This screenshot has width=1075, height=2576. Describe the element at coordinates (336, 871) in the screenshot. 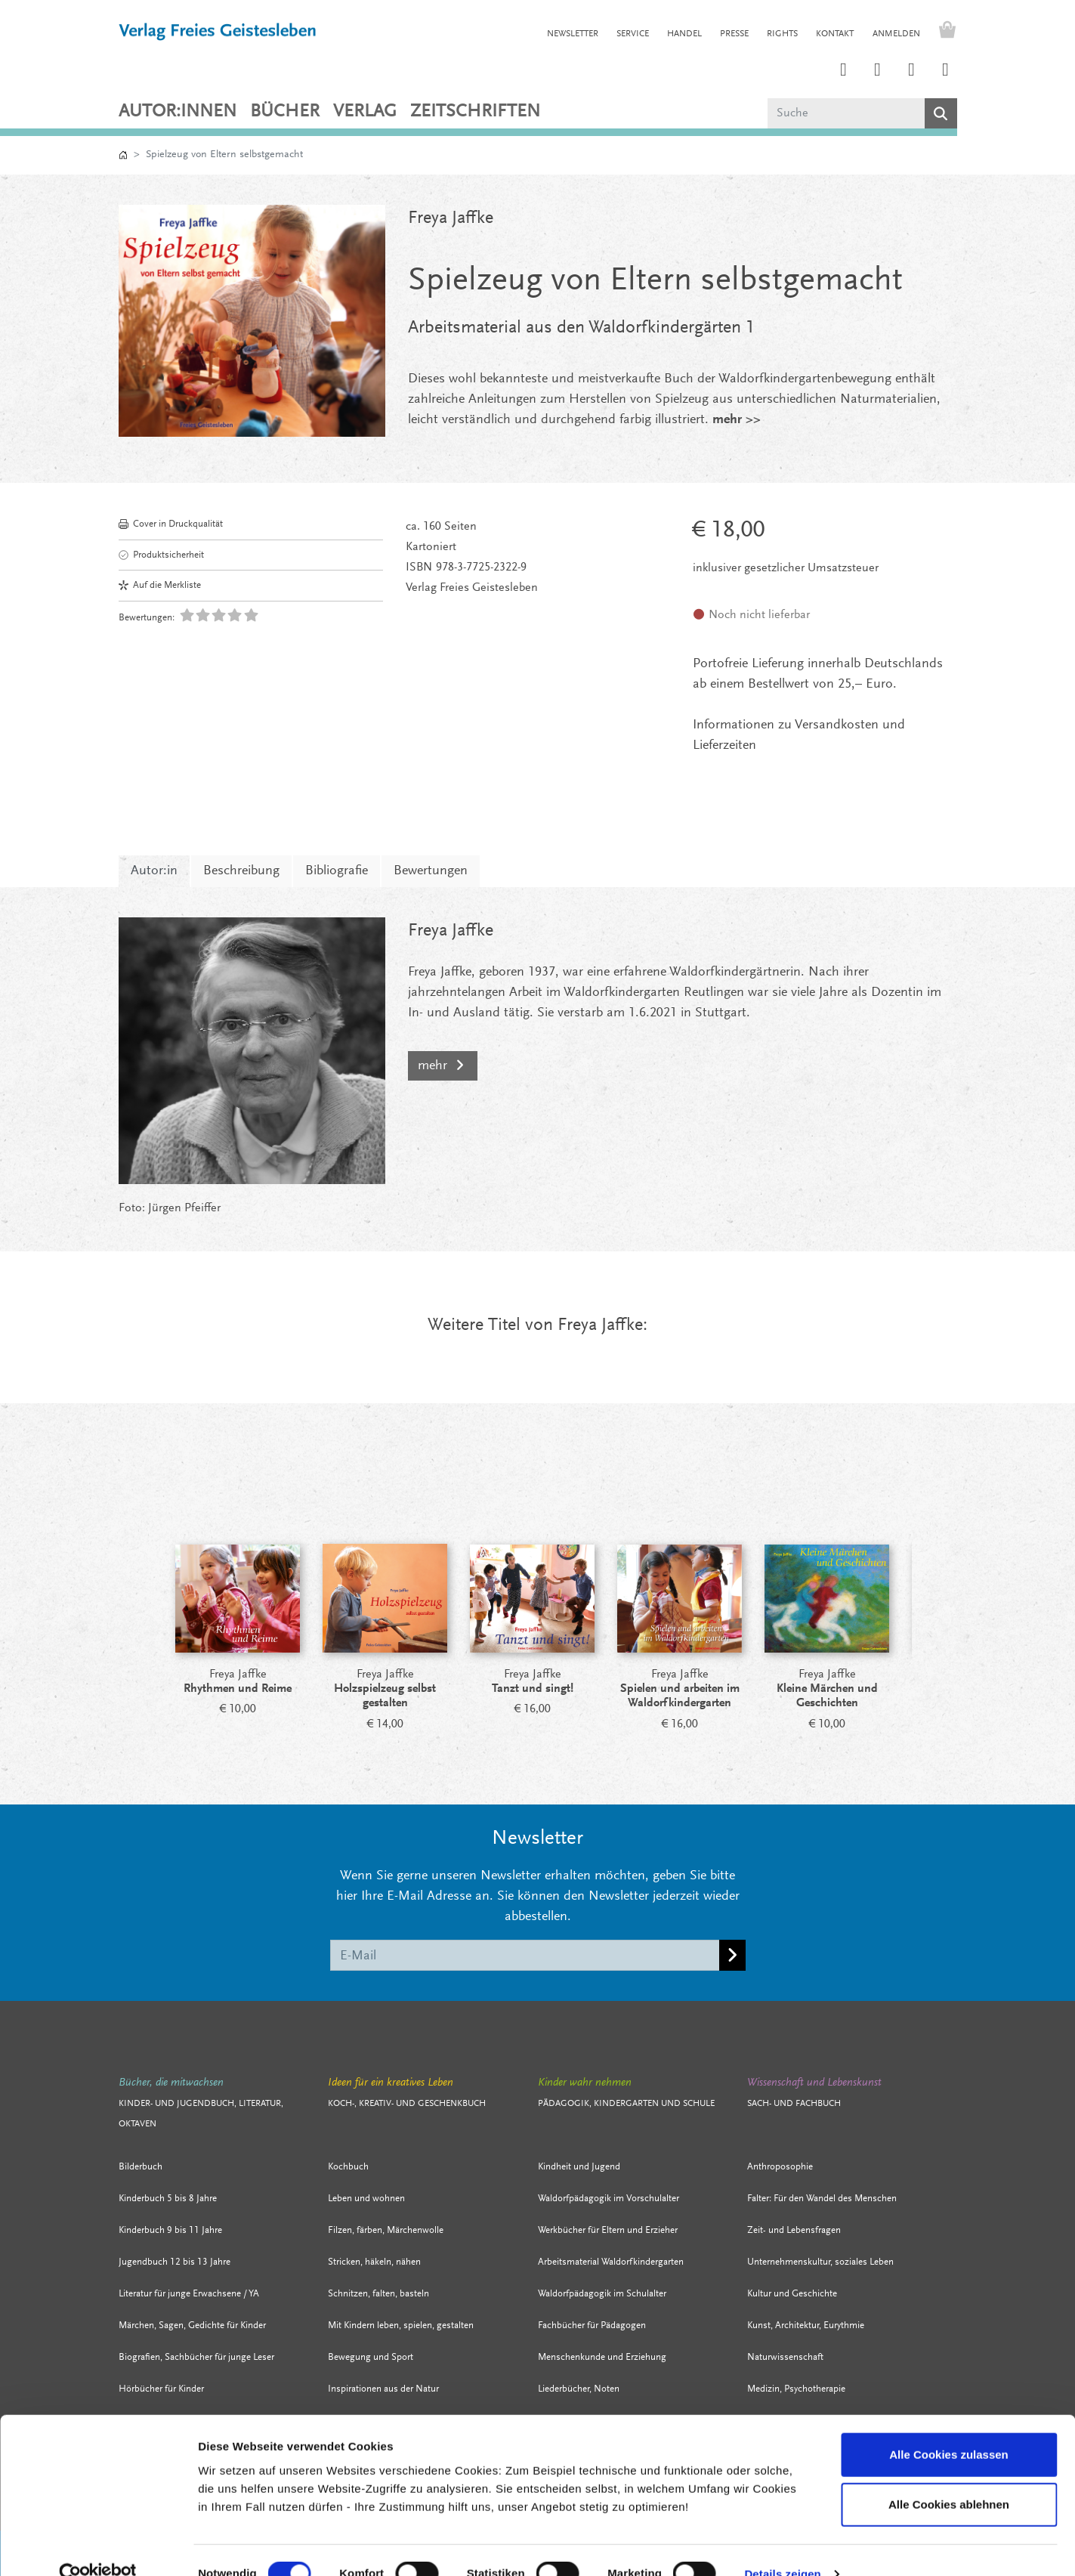

I see `Bibliografie [tab]` at that location.